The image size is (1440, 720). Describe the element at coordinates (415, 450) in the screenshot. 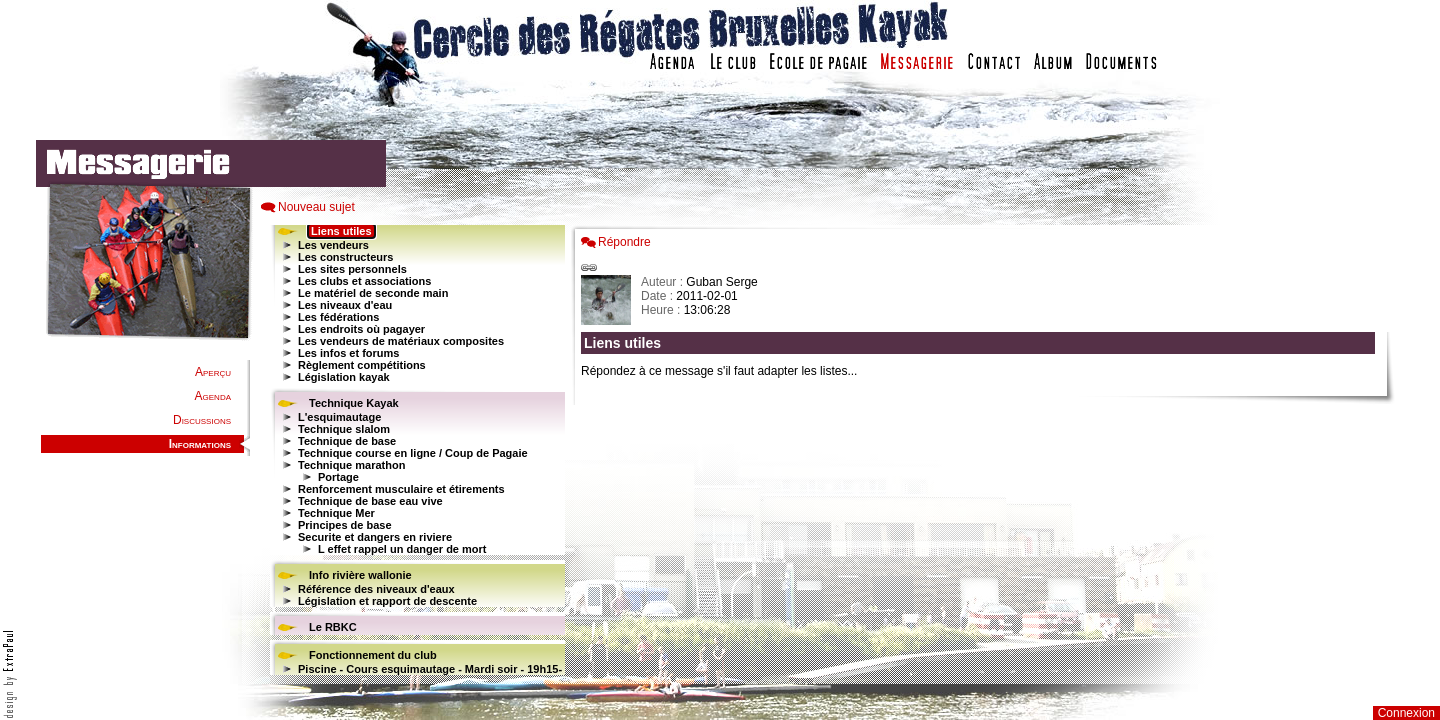

I see `Votre navigateur est trop ancien : IFRAME non affiché...` at that location.